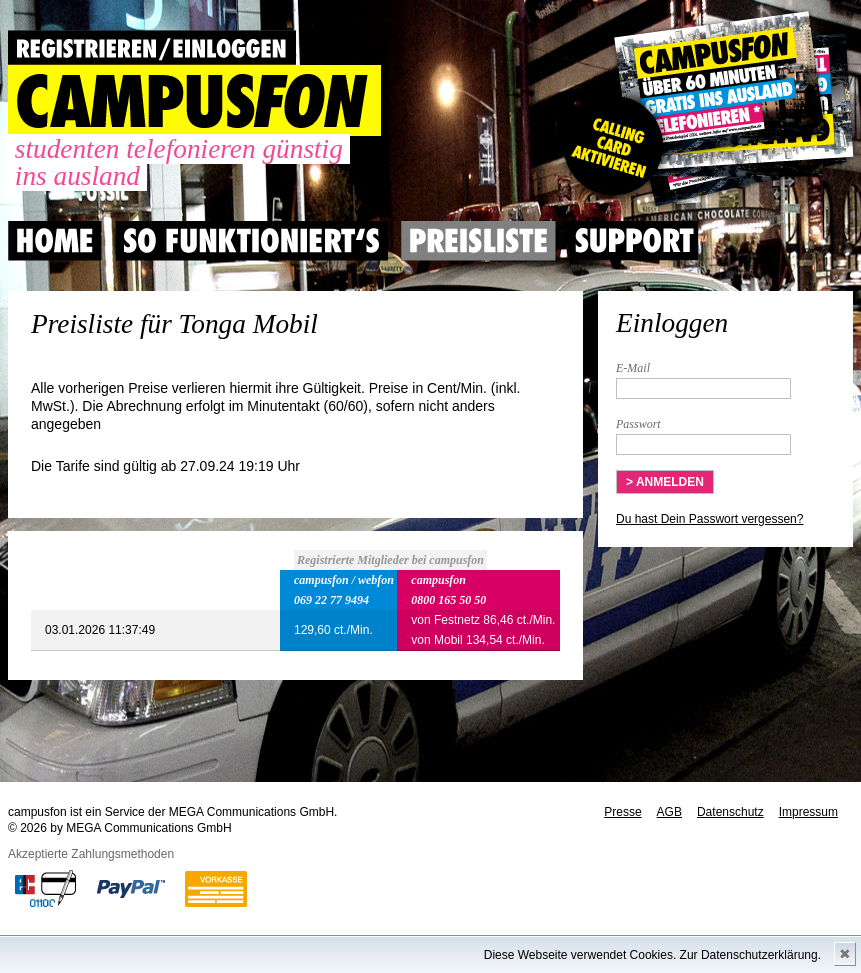 The height and width of the screenshot is (973, 861). Describe the element at coordinates (194, 100) in the screenshot. I see `CAMPUSFON` at that location.